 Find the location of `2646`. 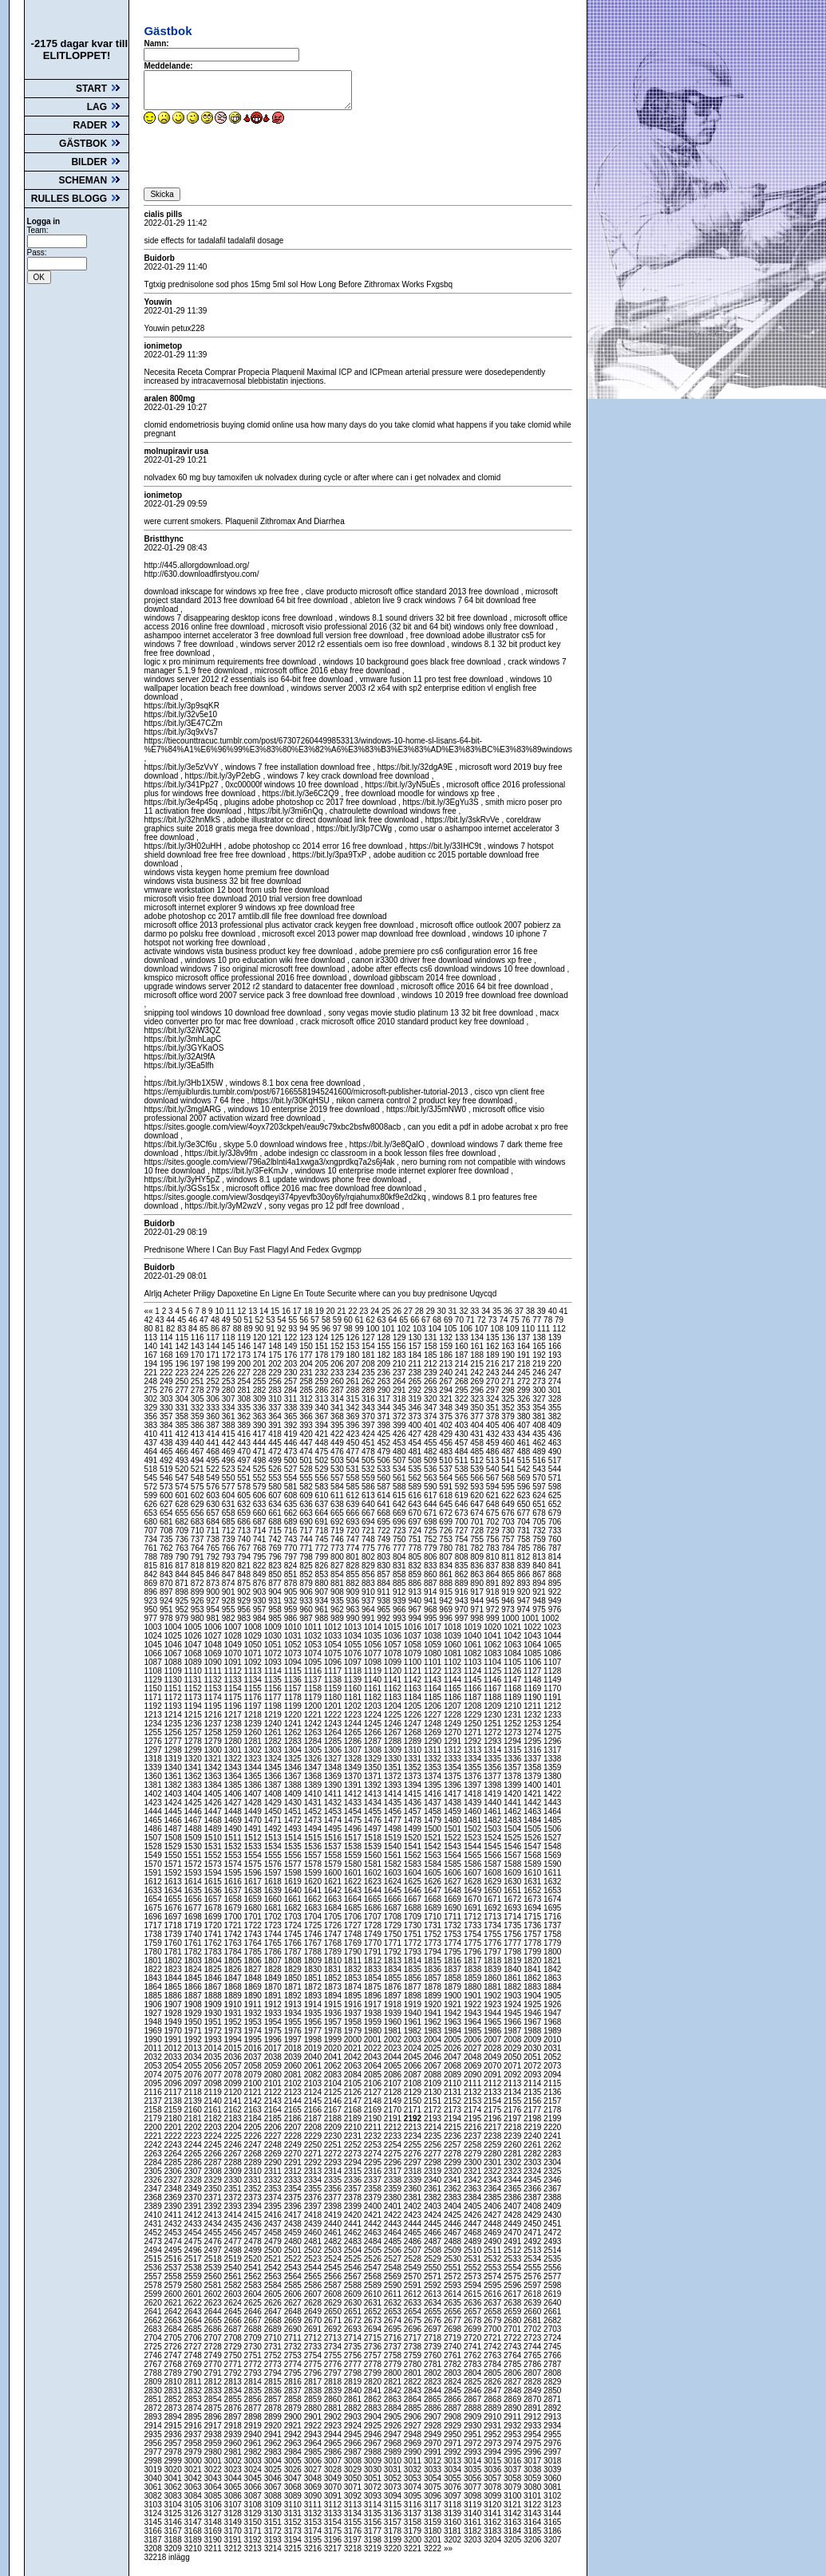

2646 is located at coordinates (254, 2311).